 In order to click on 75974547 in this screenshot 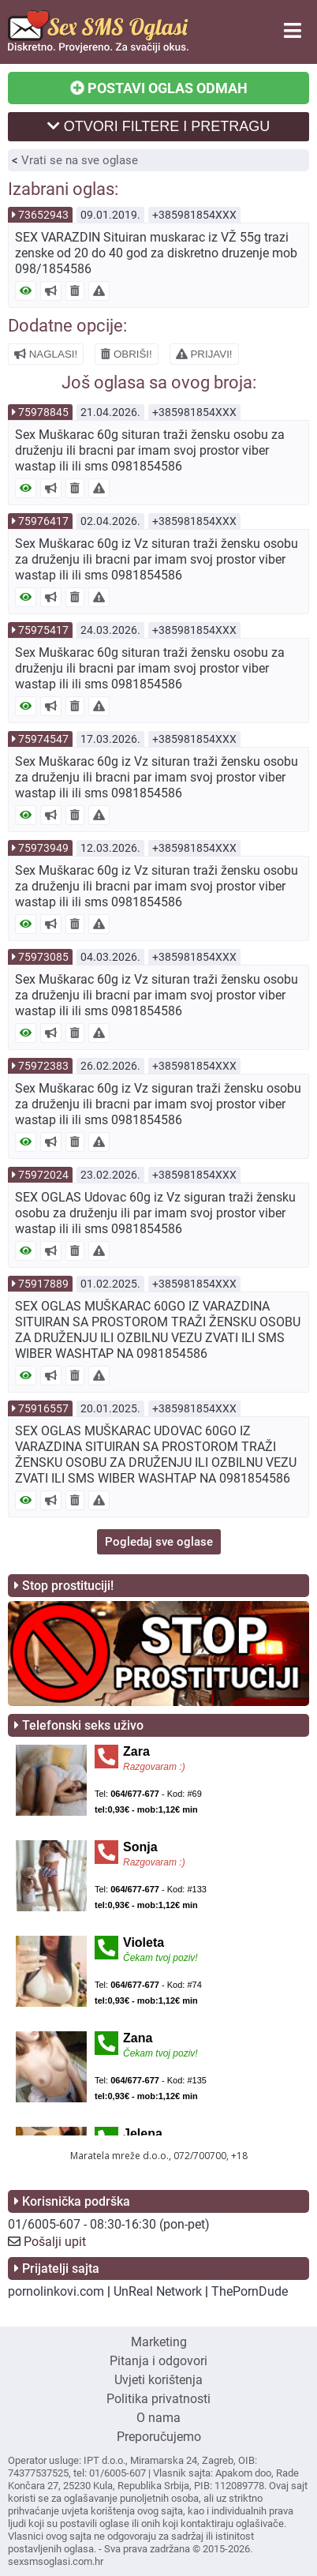, I will do `click(43, 739)`.